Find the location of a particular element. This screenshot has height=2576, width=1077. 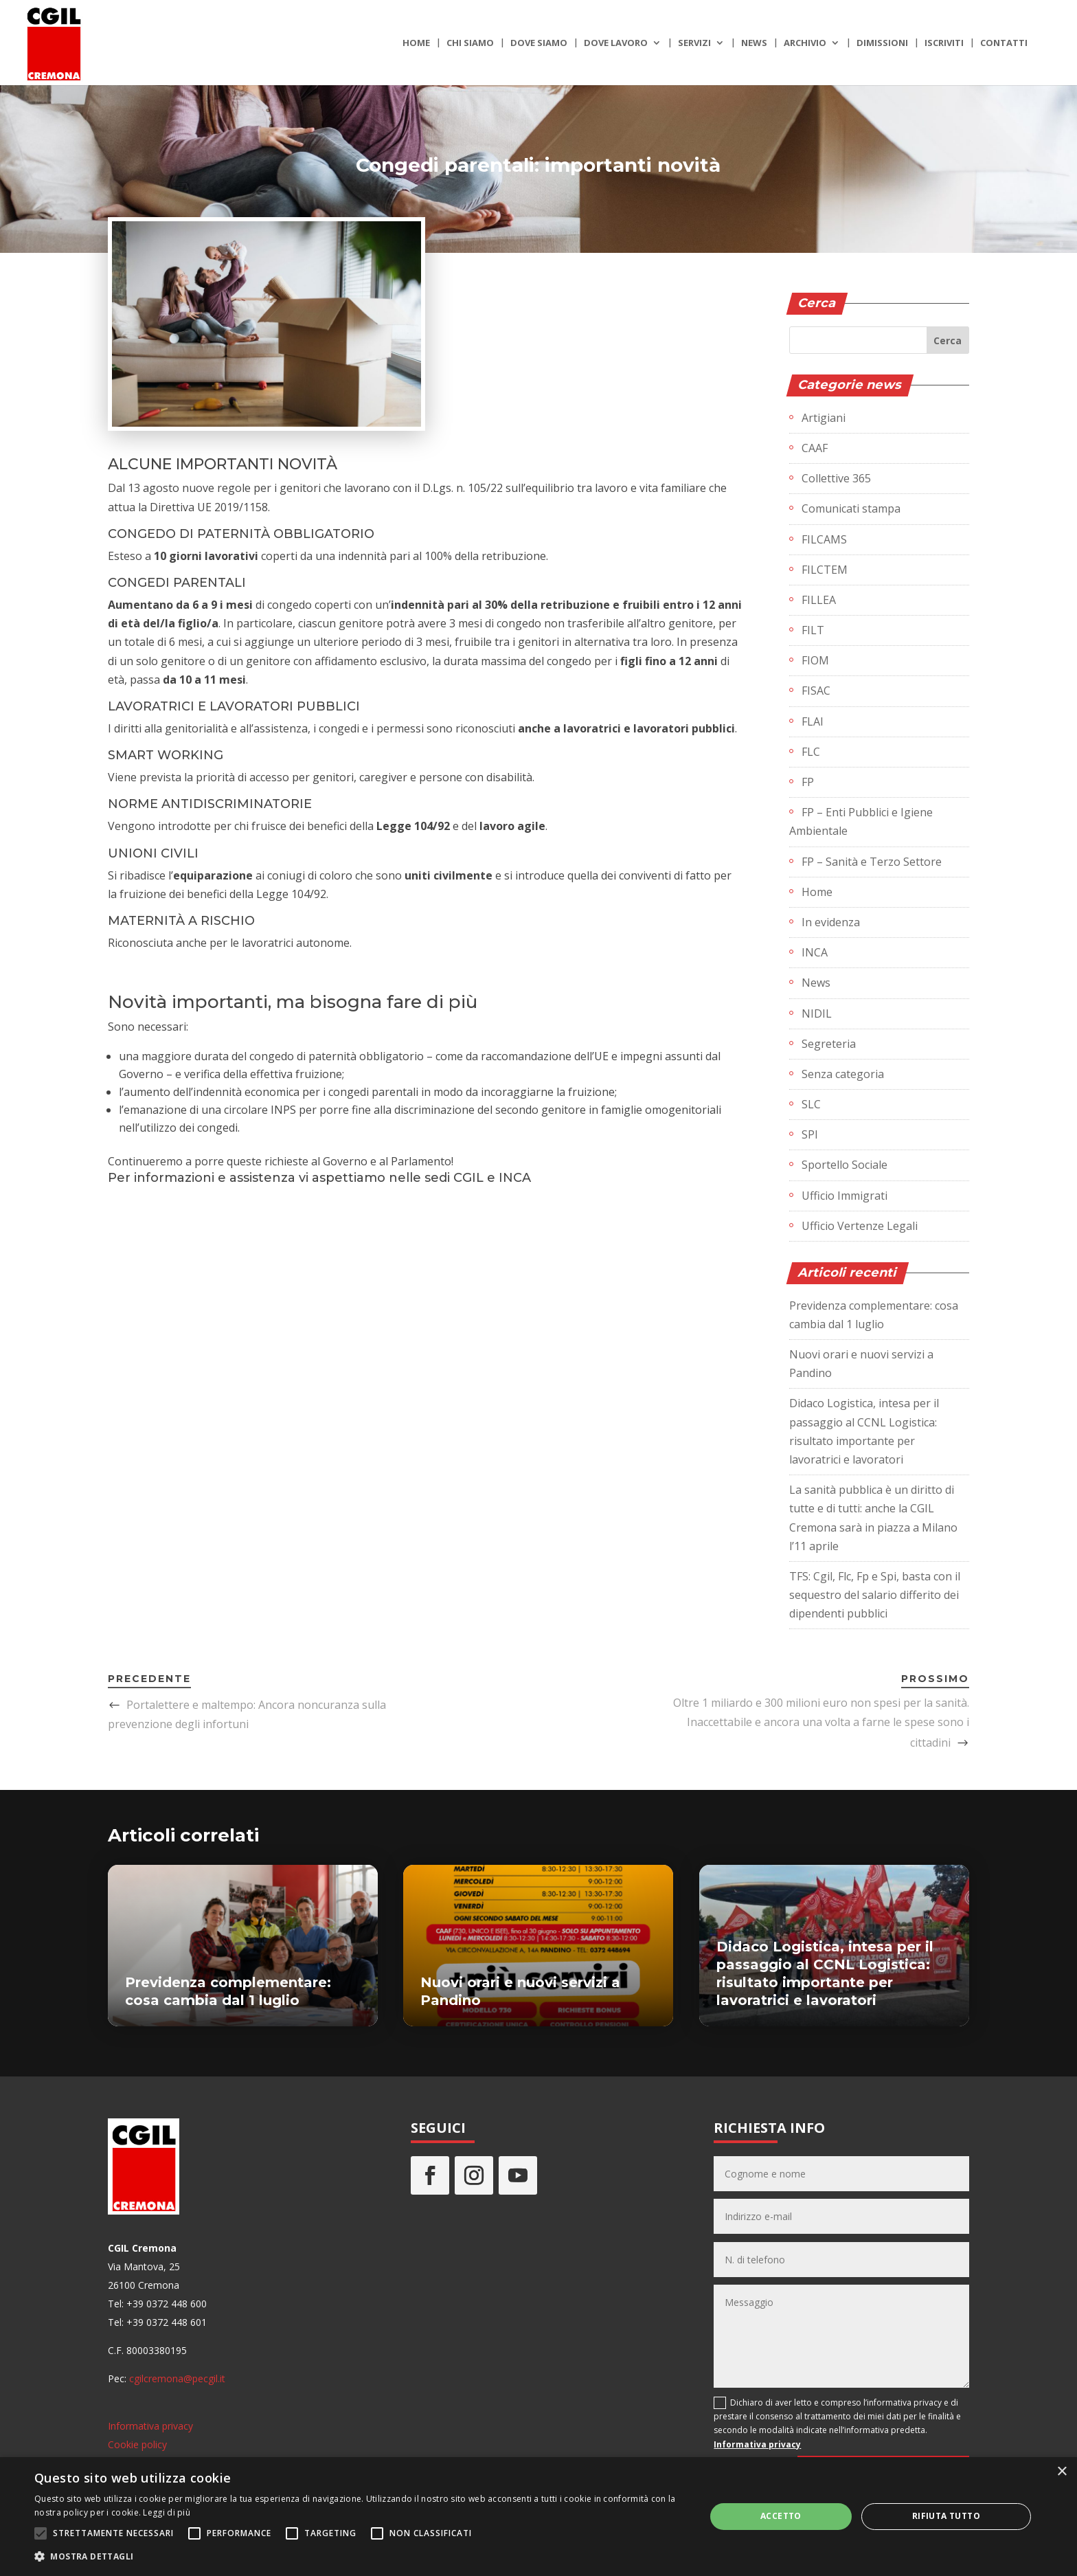

Ufficio Vertenze Legali is located at coordinates (860, 1225).